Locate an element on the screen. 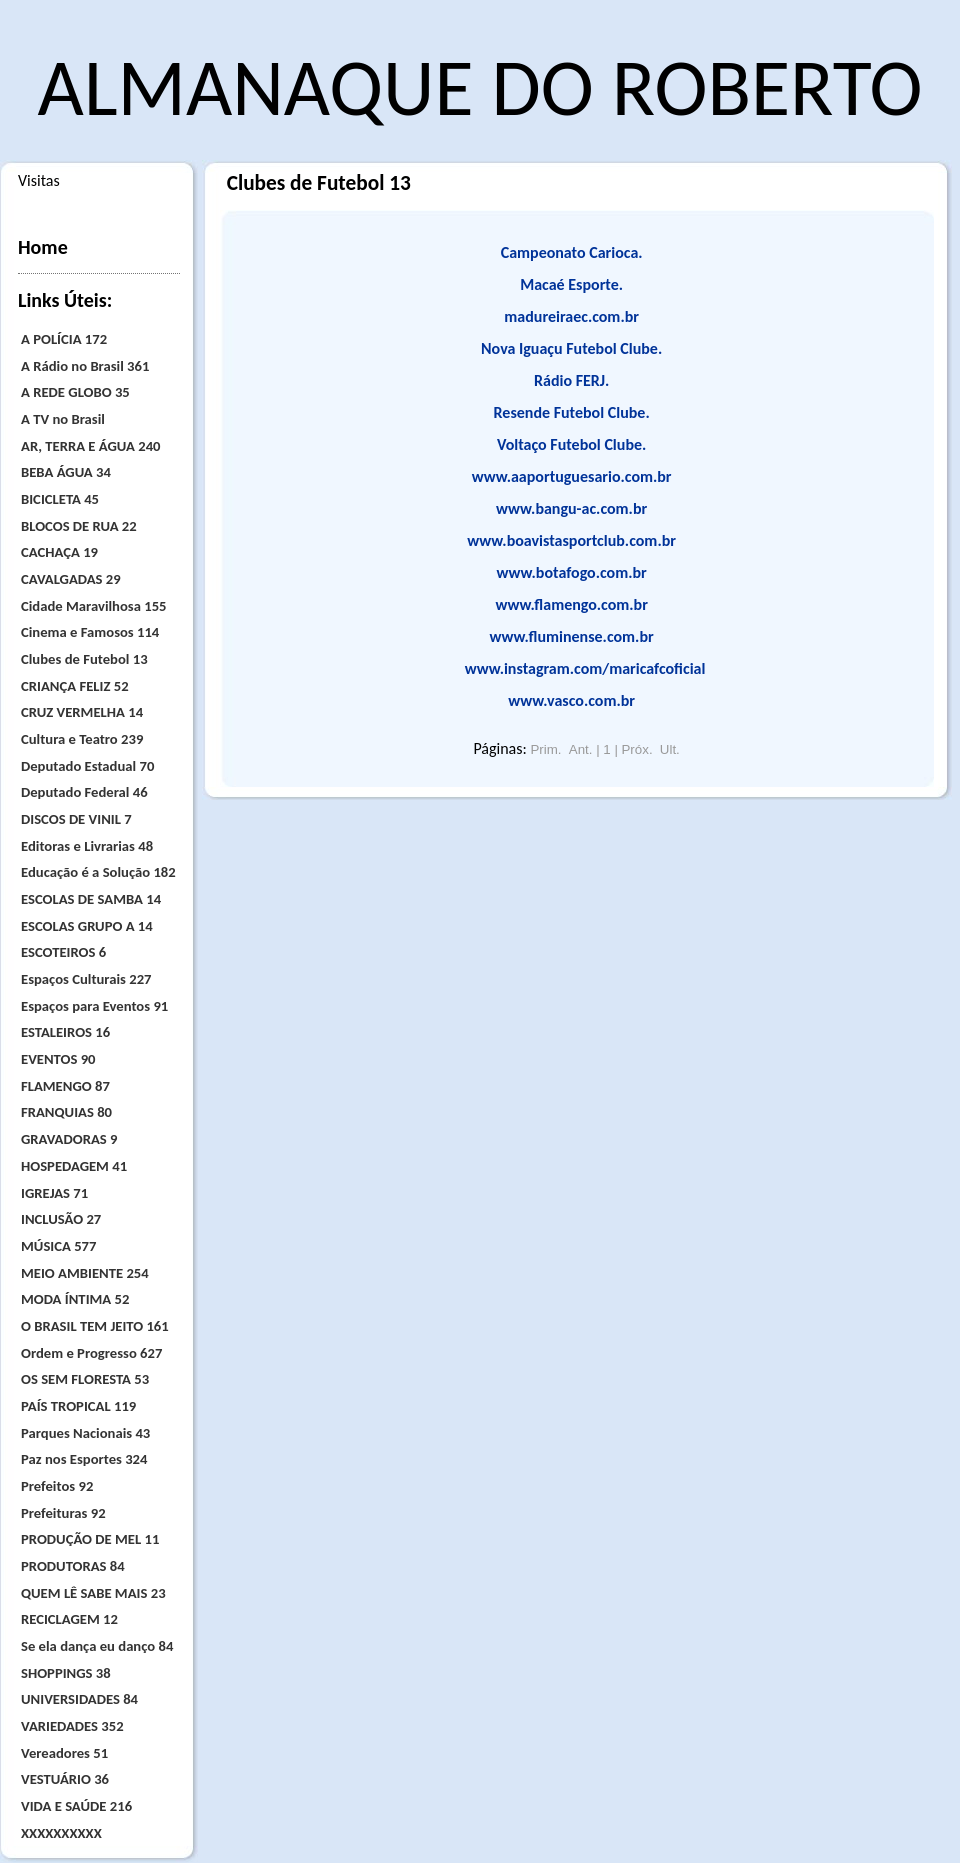 The width and height of the screenshot is (960, 1863). DISCOS DE VINIL 7 is located at coordinates (76, 819).